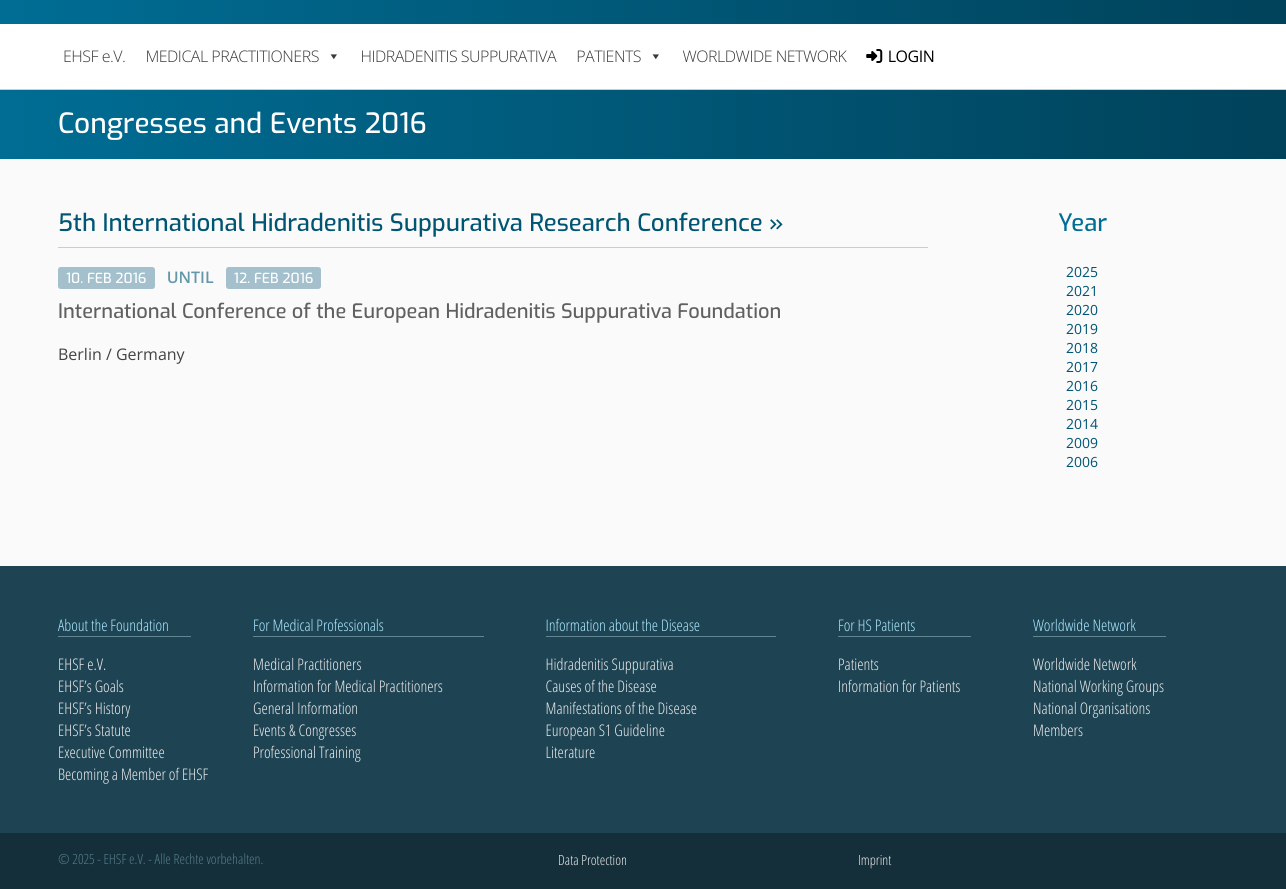  Describe the element at coordinates (1082, 329) in the screenshot. I see `2019` at that location.